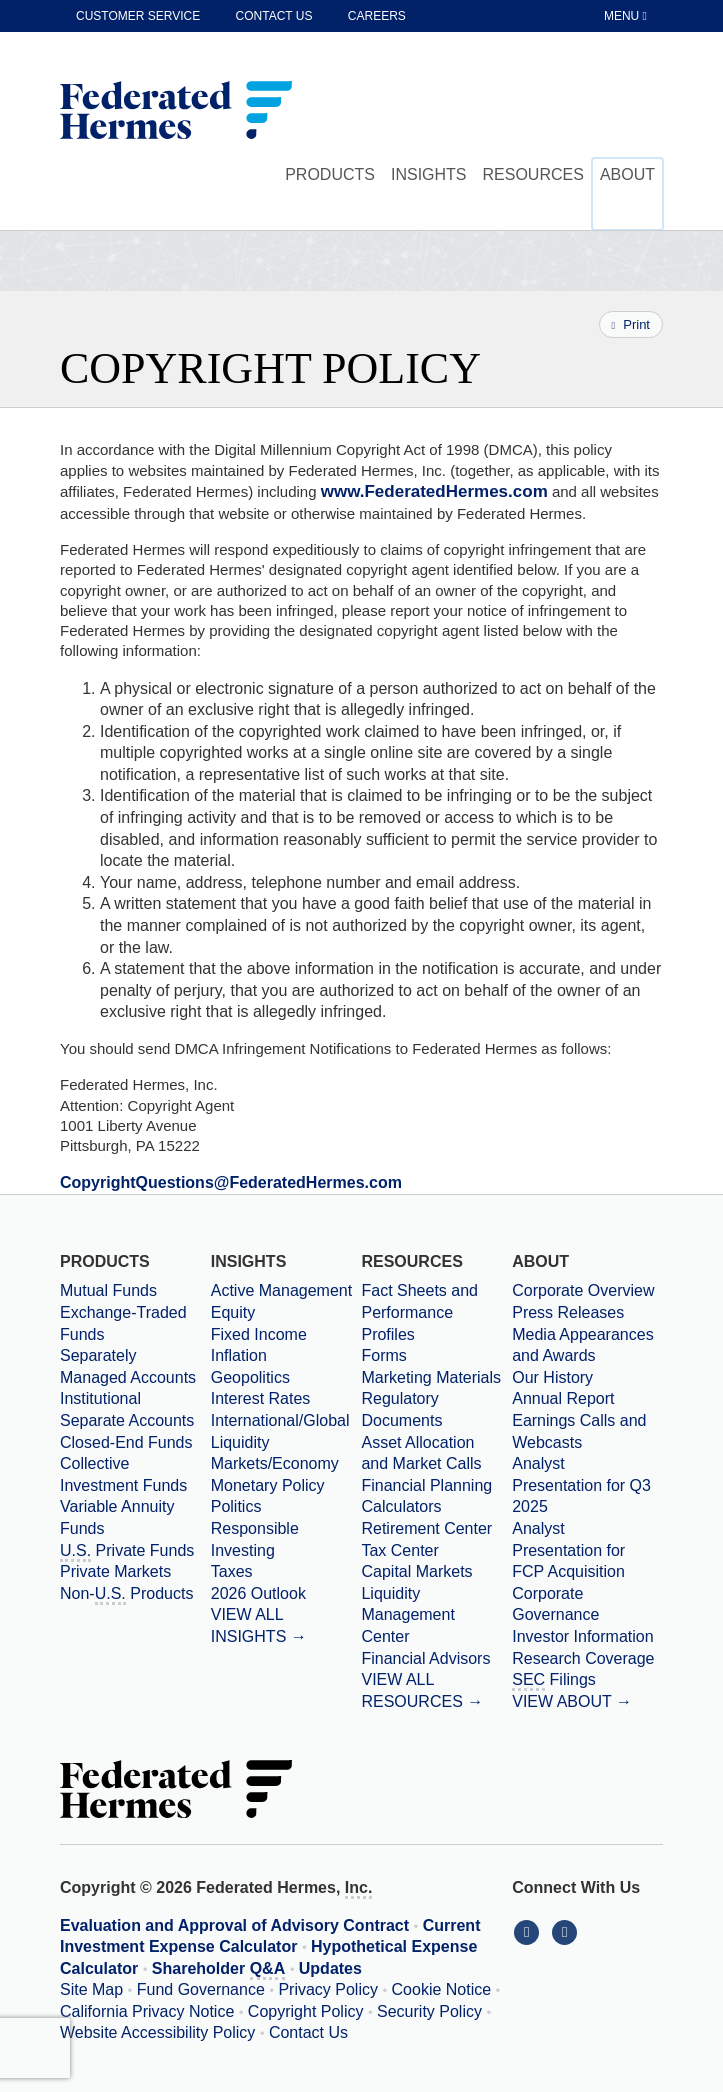 Image resolution: width=723 pixels, height=2092 pixels. What do you see at coordinates (255, 1539) in the screenshot?
I see `Responsible Investing` at bounding box center [255, 1539].